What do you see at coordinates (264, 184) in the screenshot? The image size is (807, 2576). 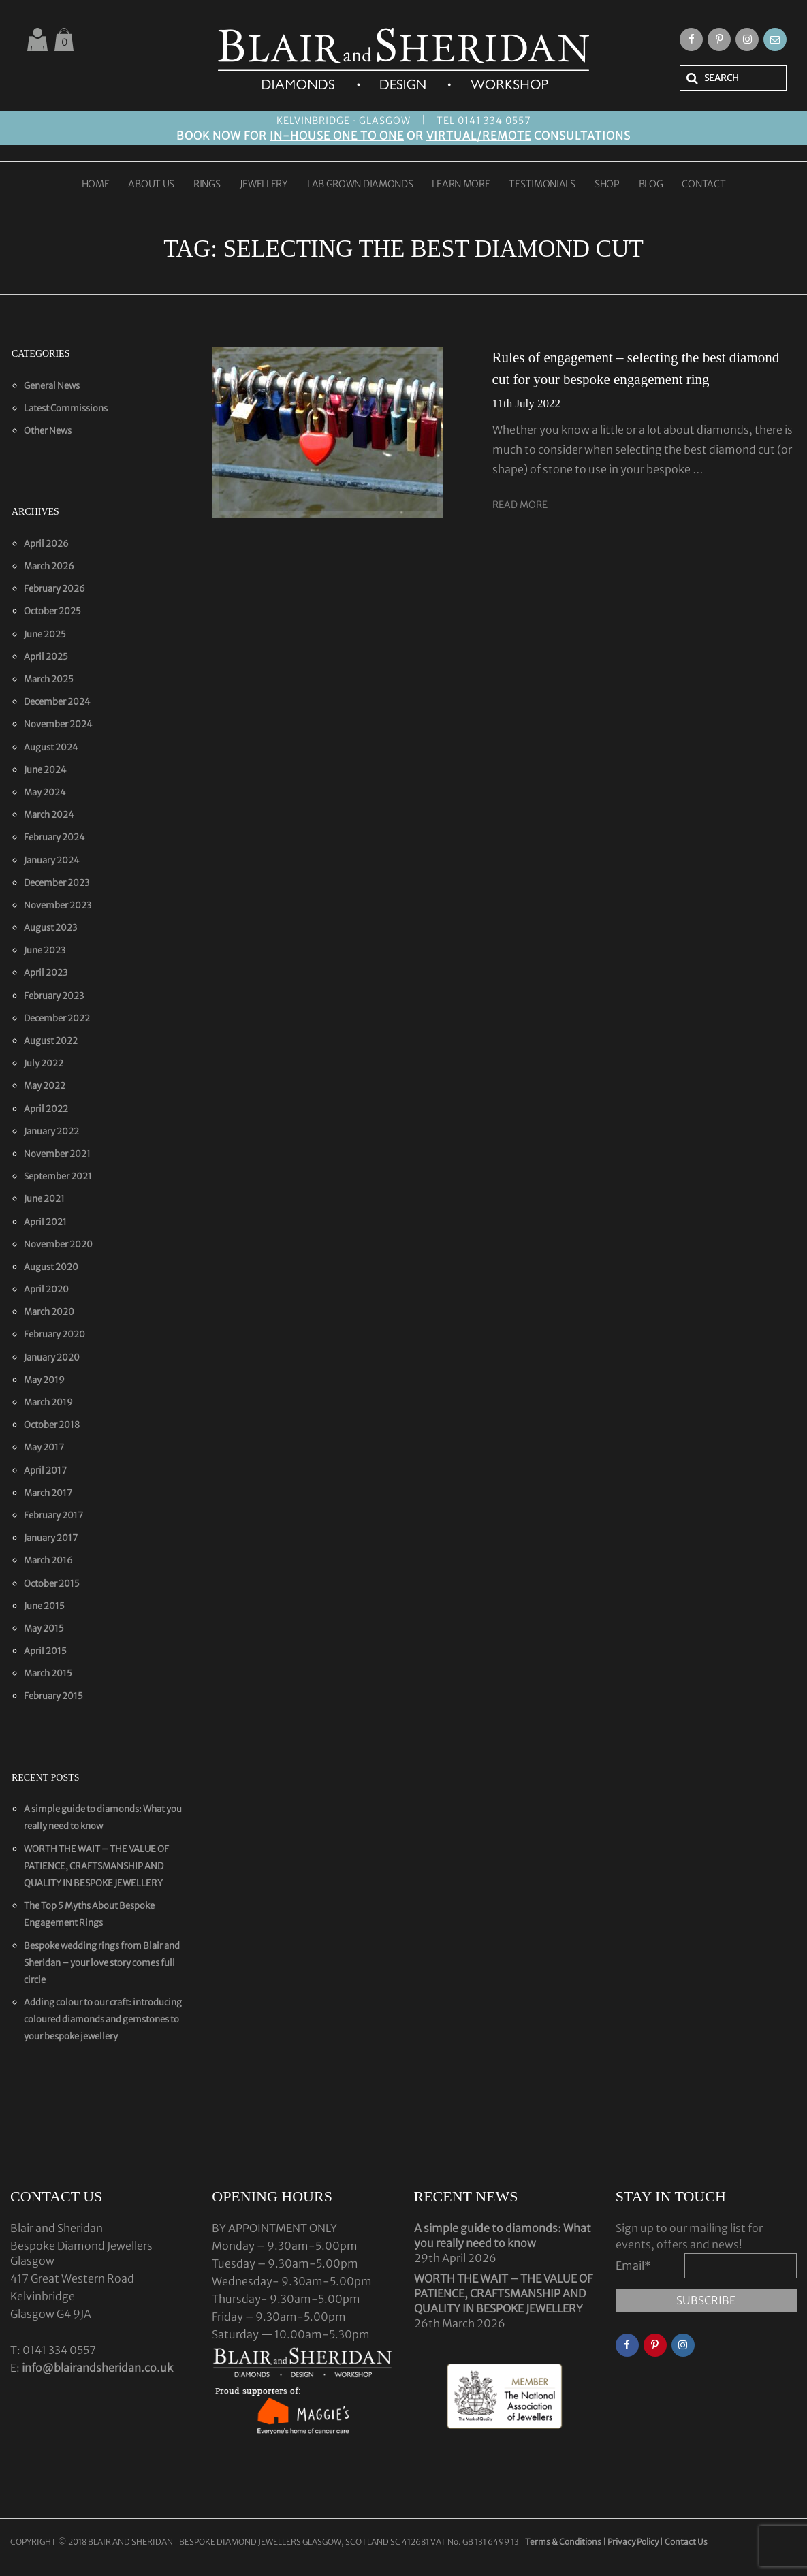 I see `JEWELLERY` at bounding box center [264, 184].